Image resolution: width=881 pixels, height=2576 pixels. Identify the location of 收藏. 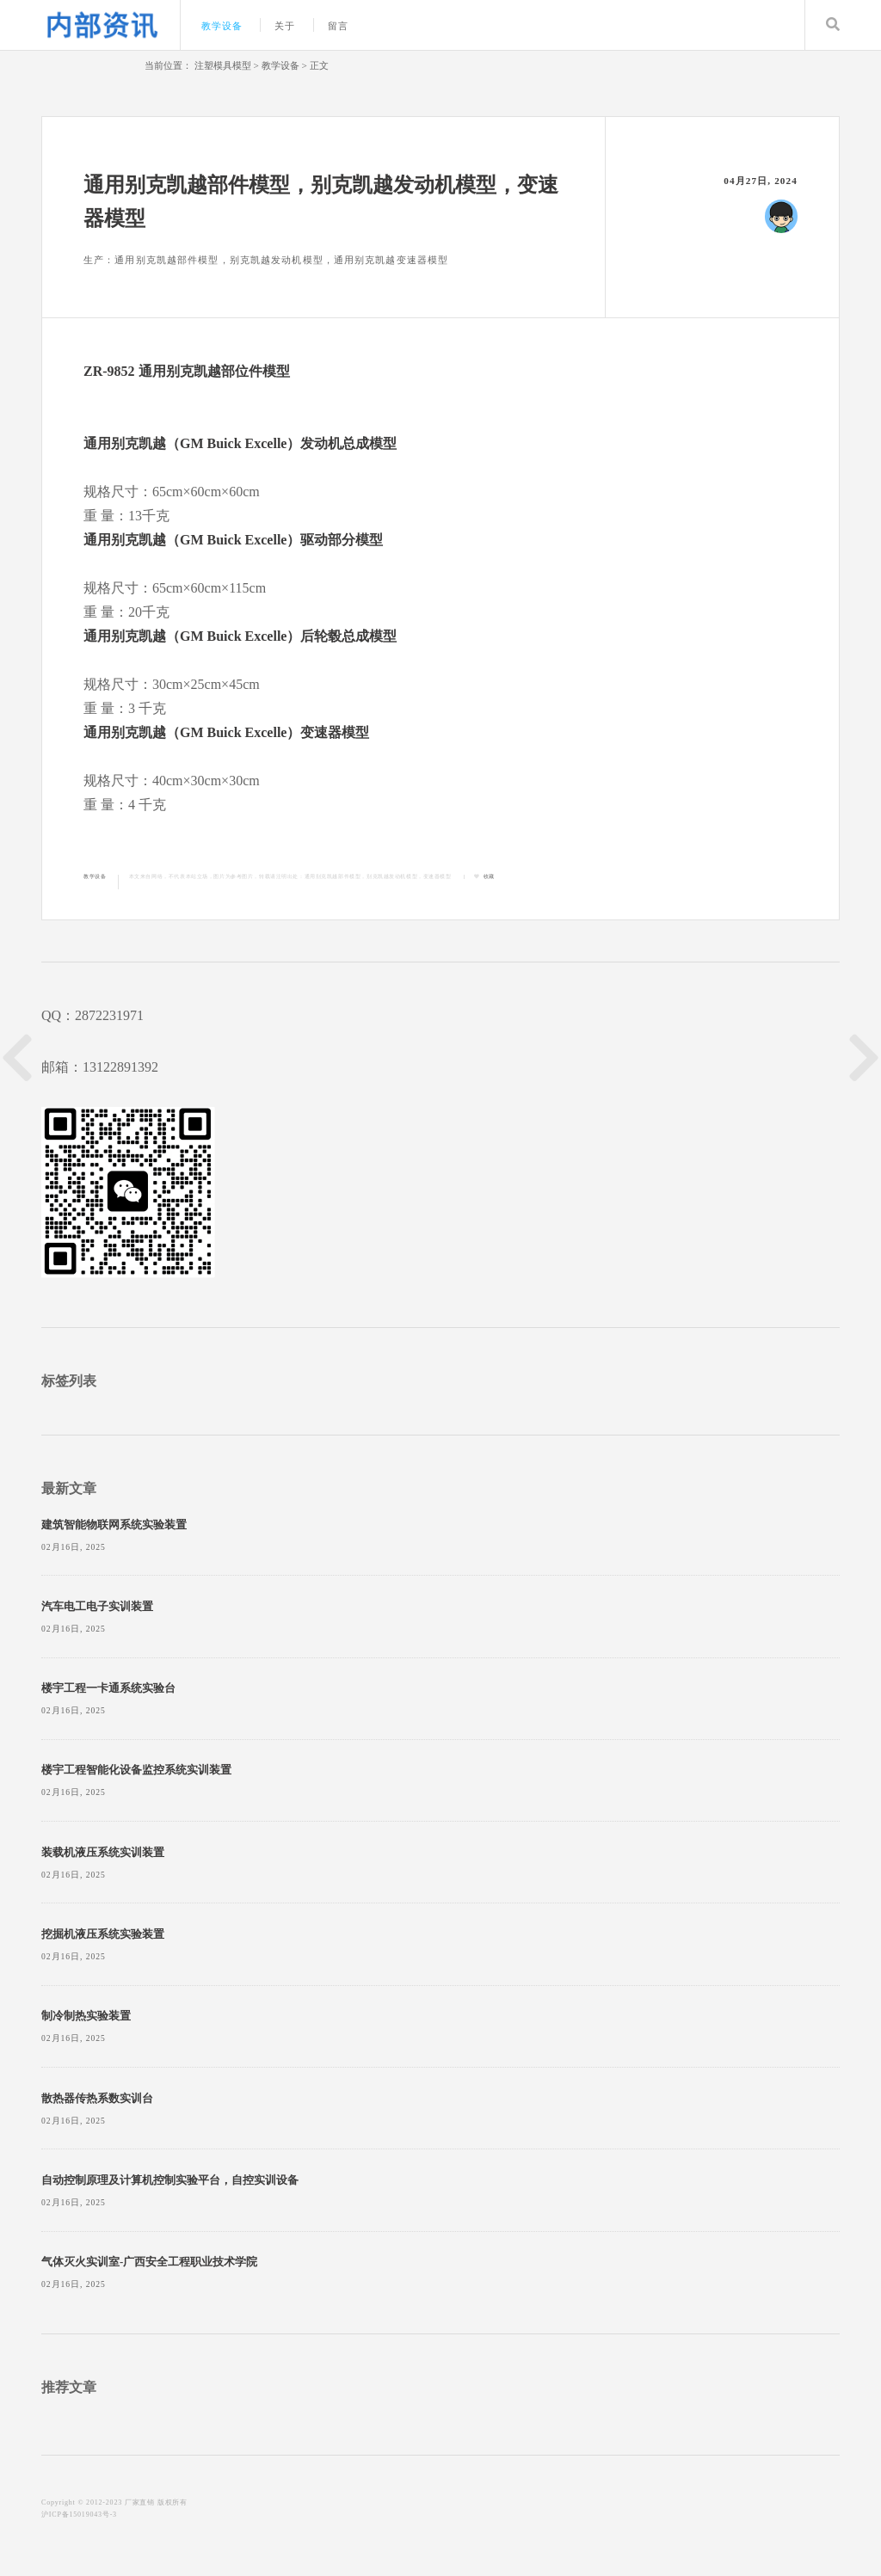
(489, 876).